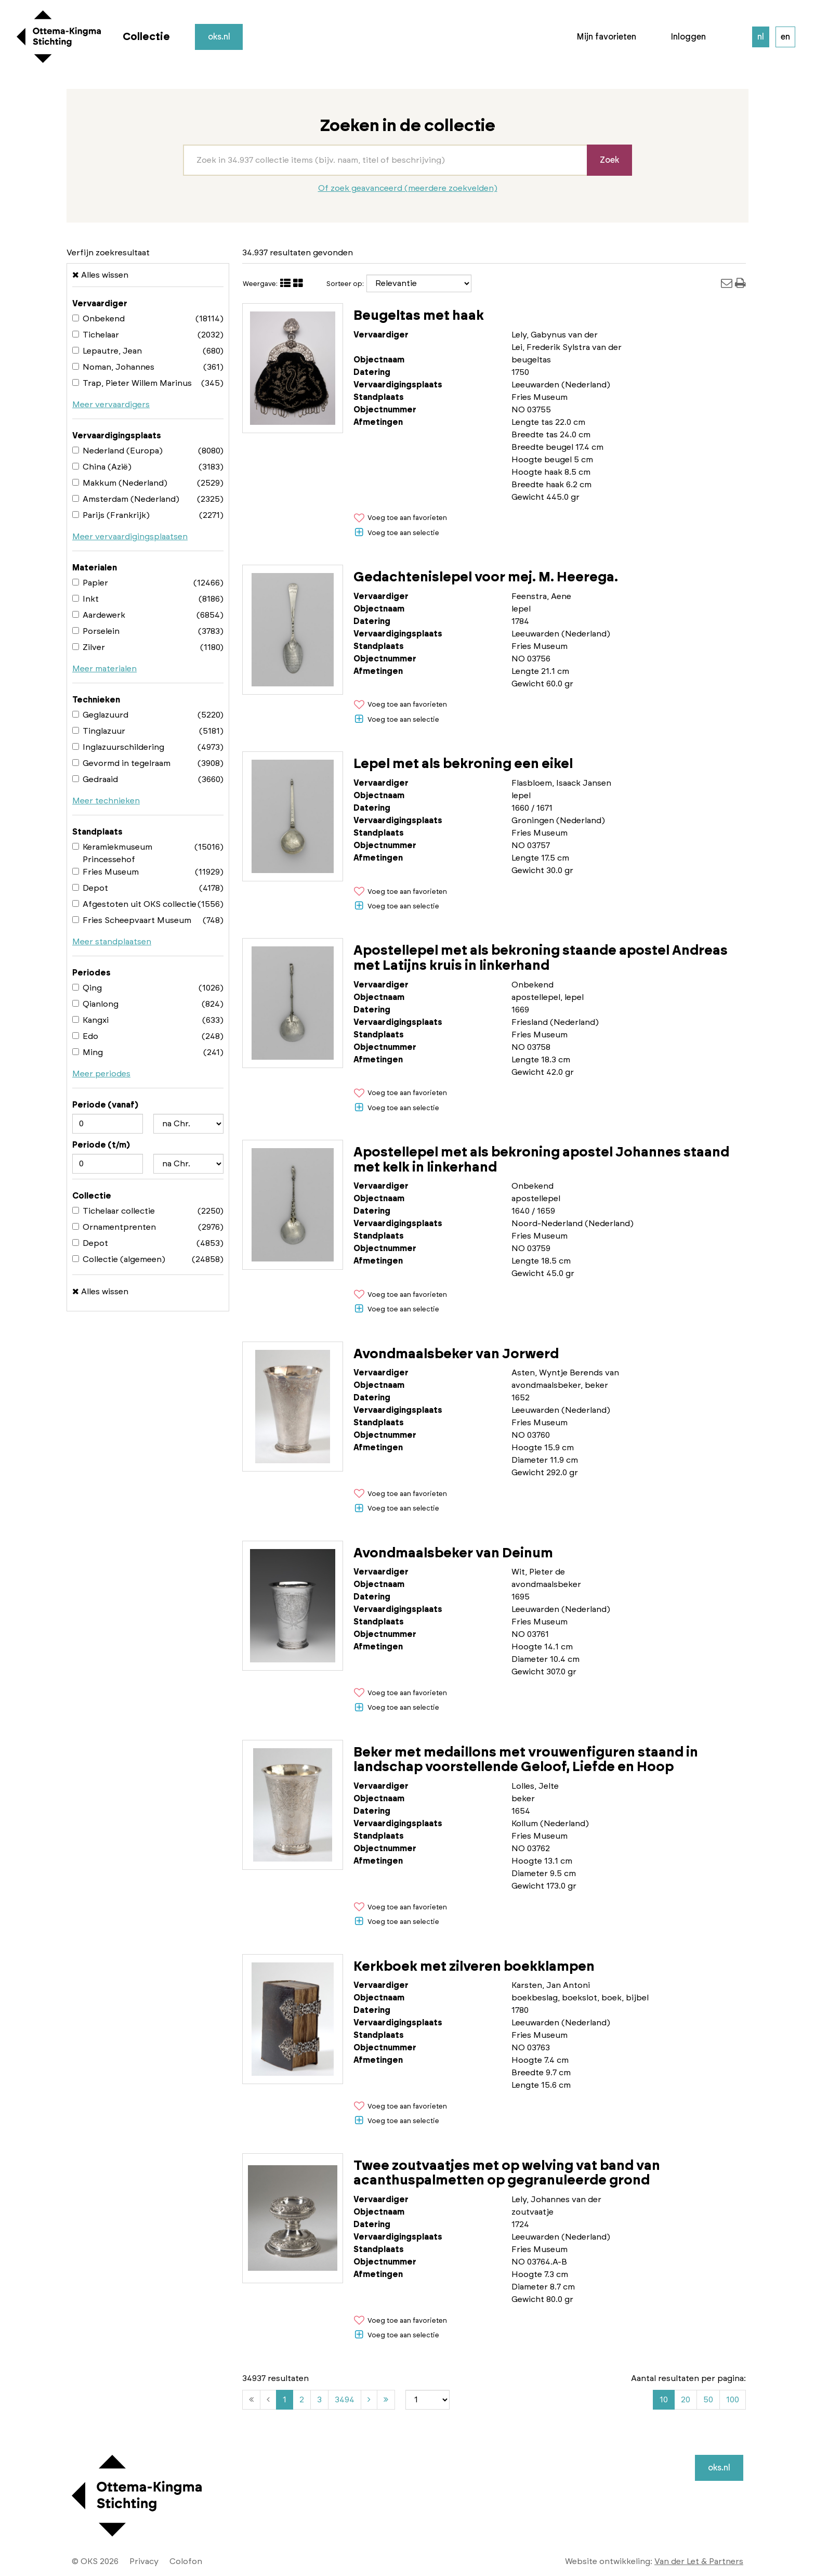 Image resolution: width=815 pixels, height=2576 pixels. What do you see at coordinates (98, 319) in the screenshot?
I see `Onbekend` at bounding box center [98, 319].